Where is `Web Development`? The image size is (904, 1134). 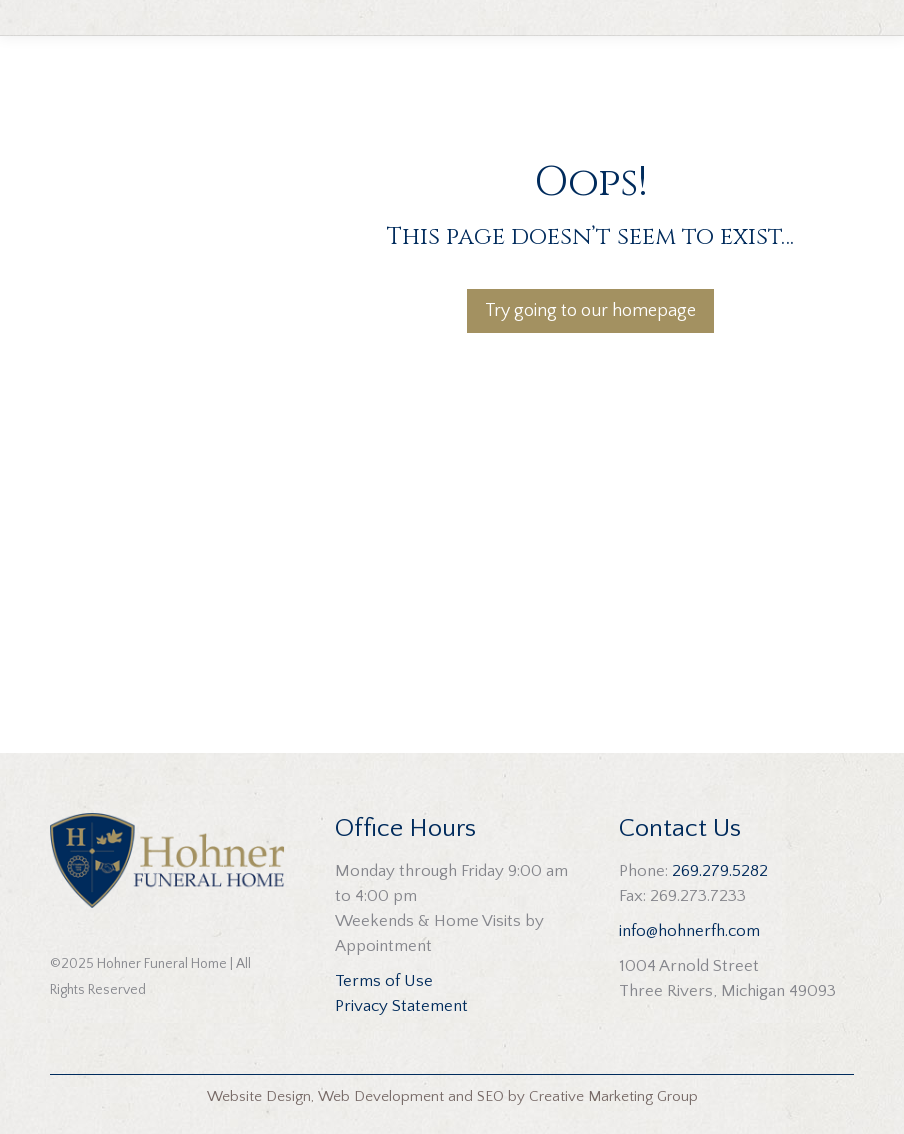 Web Development is located at coordinates (381, 1096).